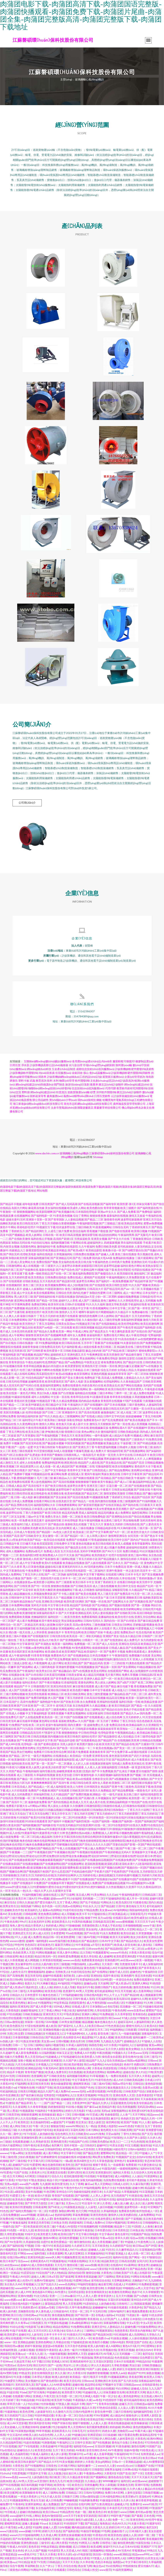  Describe the element at coordinates (56, 1636) in the screenshot. I see `操碰在线不卡` at that location.